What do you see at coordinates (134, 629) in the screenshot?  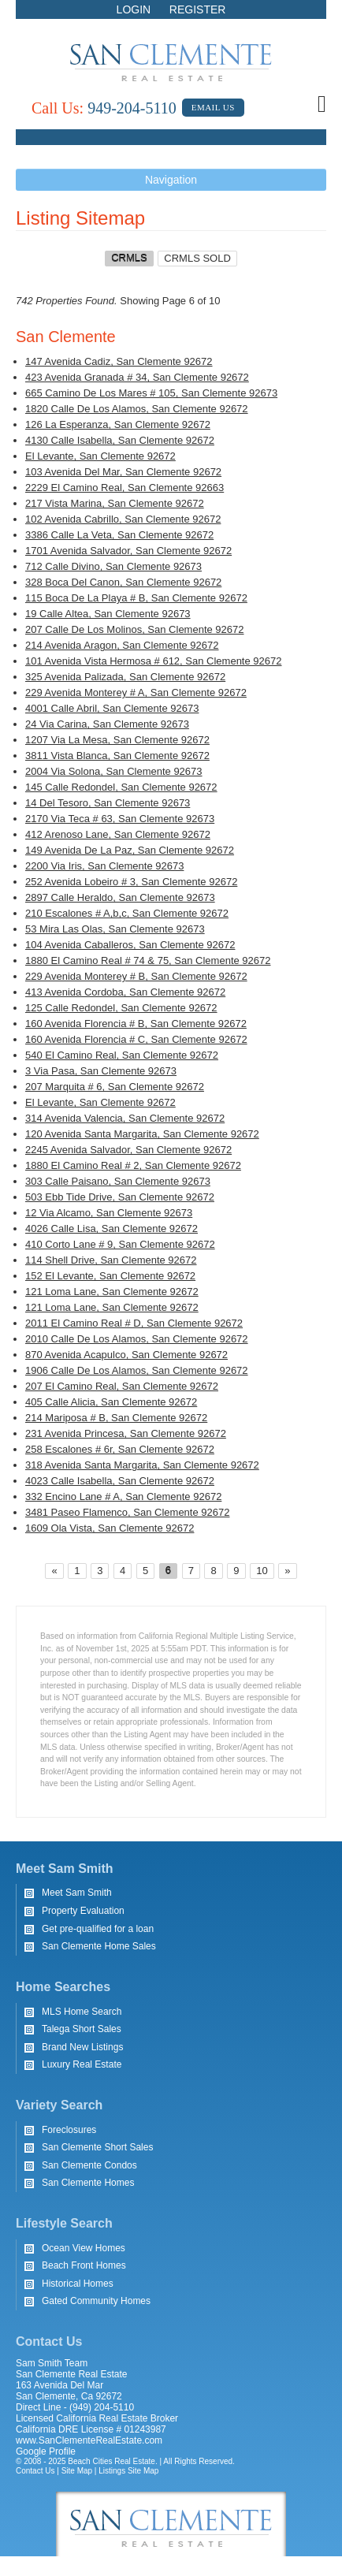 I see `207 Calle De Los Molinos, San Clemente 92672` at bounding box center [134, 629].